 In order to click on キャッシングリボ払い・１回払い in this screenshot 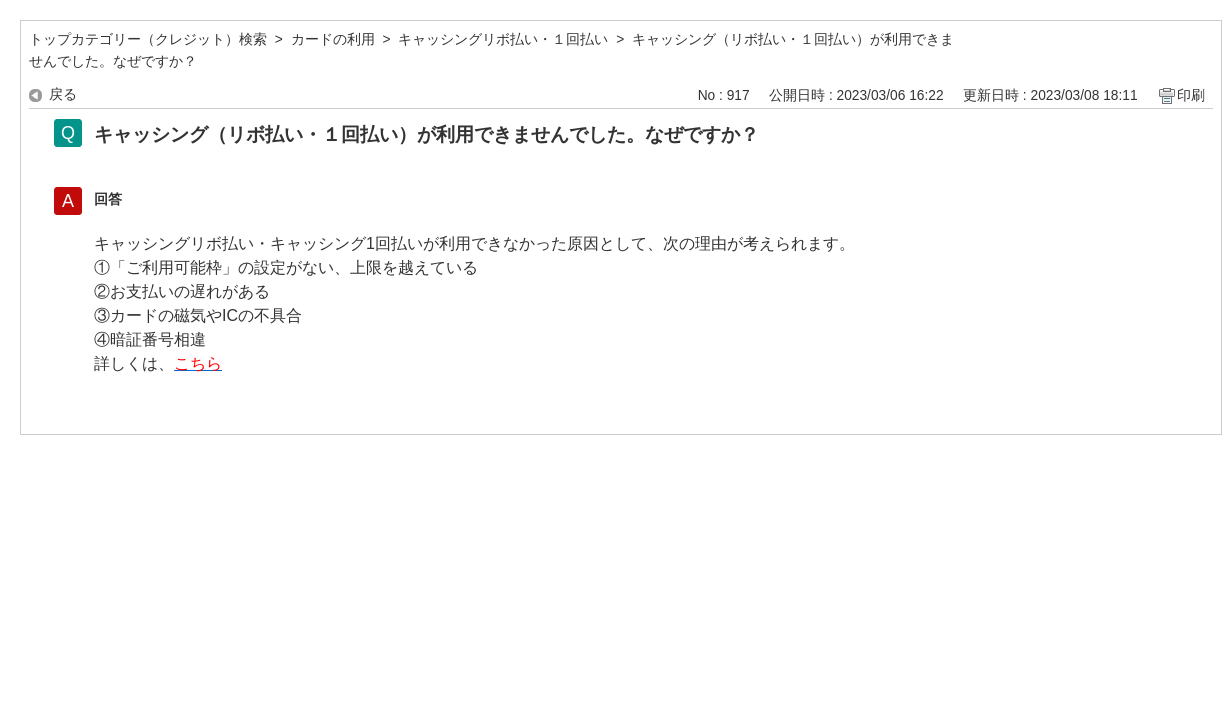, I will do `click(503, 39)`.